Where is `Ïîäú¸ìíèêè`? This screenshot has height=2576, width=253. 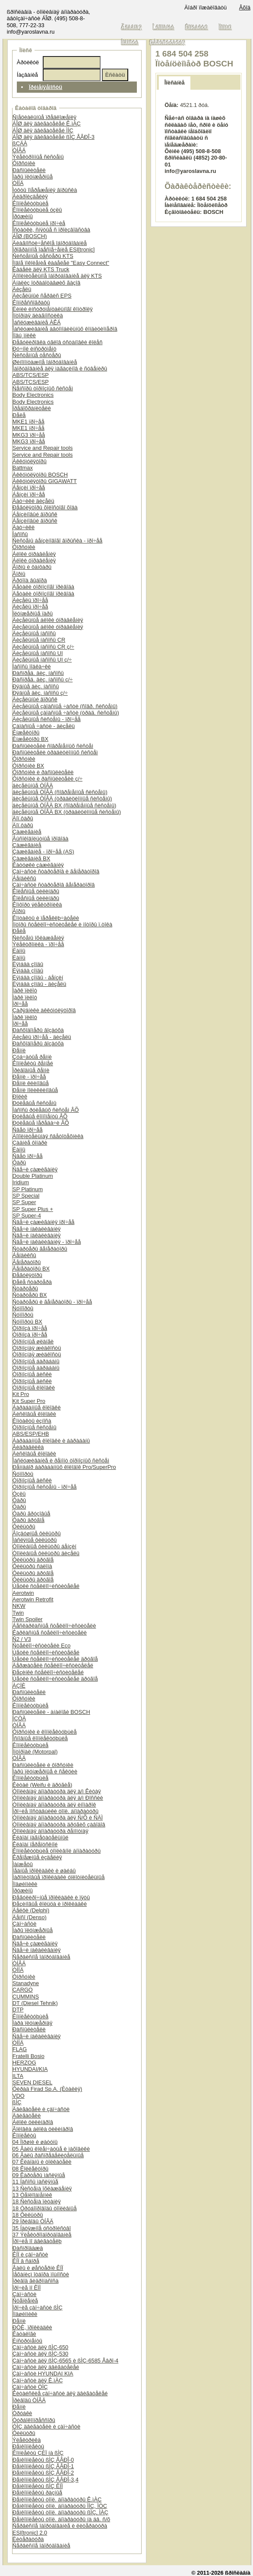 Ïîäú¸ìíèêè is located at coordinates (24, 335).